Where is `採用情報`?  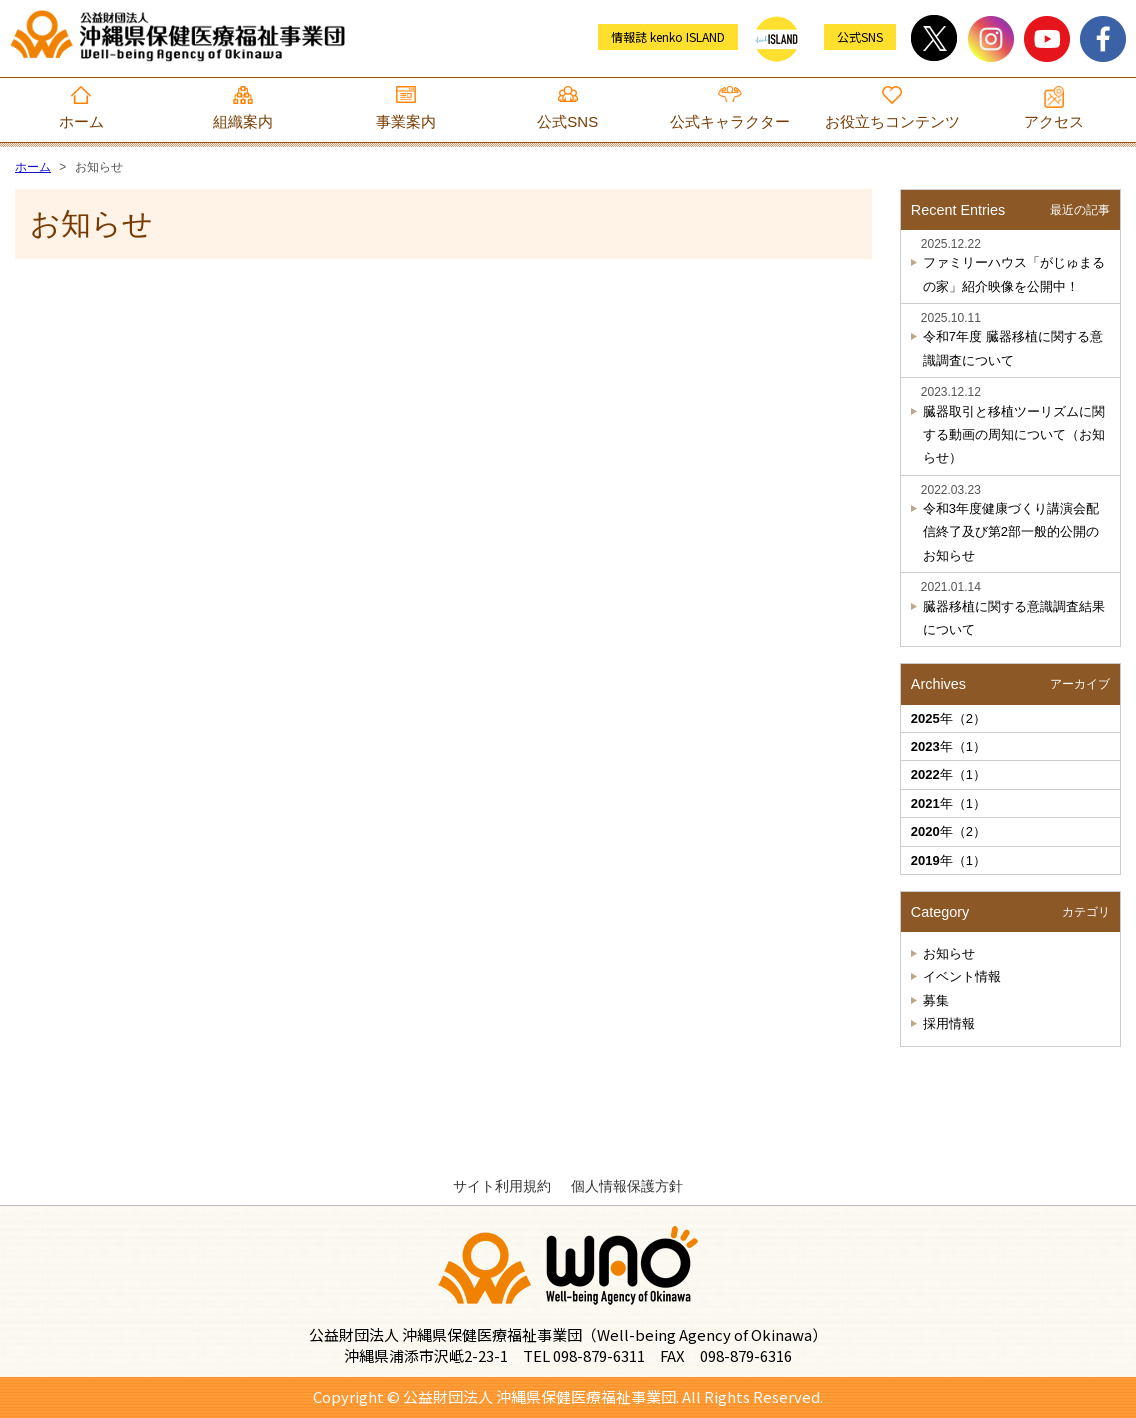 採用情報 is located at coordinates (949, 1023).